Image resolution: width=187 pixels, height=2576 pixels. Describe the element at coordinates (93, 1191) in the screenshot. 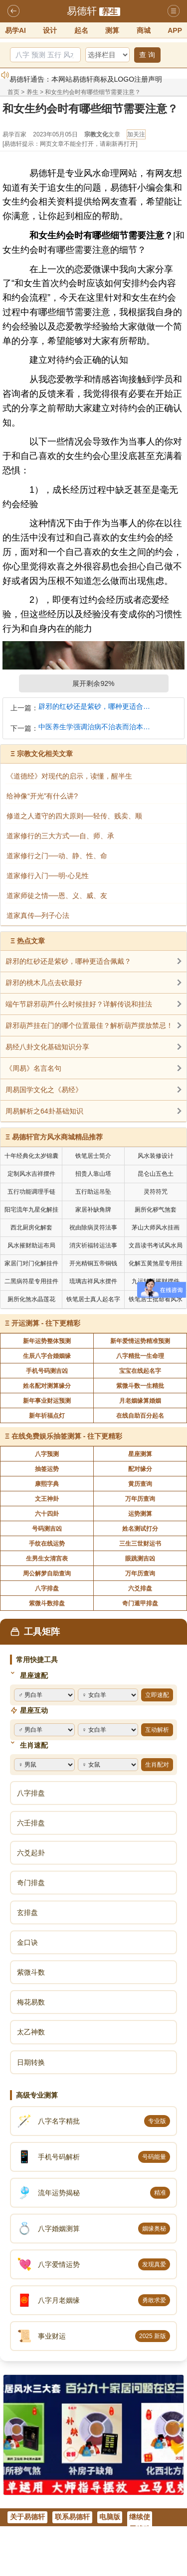

I see `五行助运吊坠` at that location.